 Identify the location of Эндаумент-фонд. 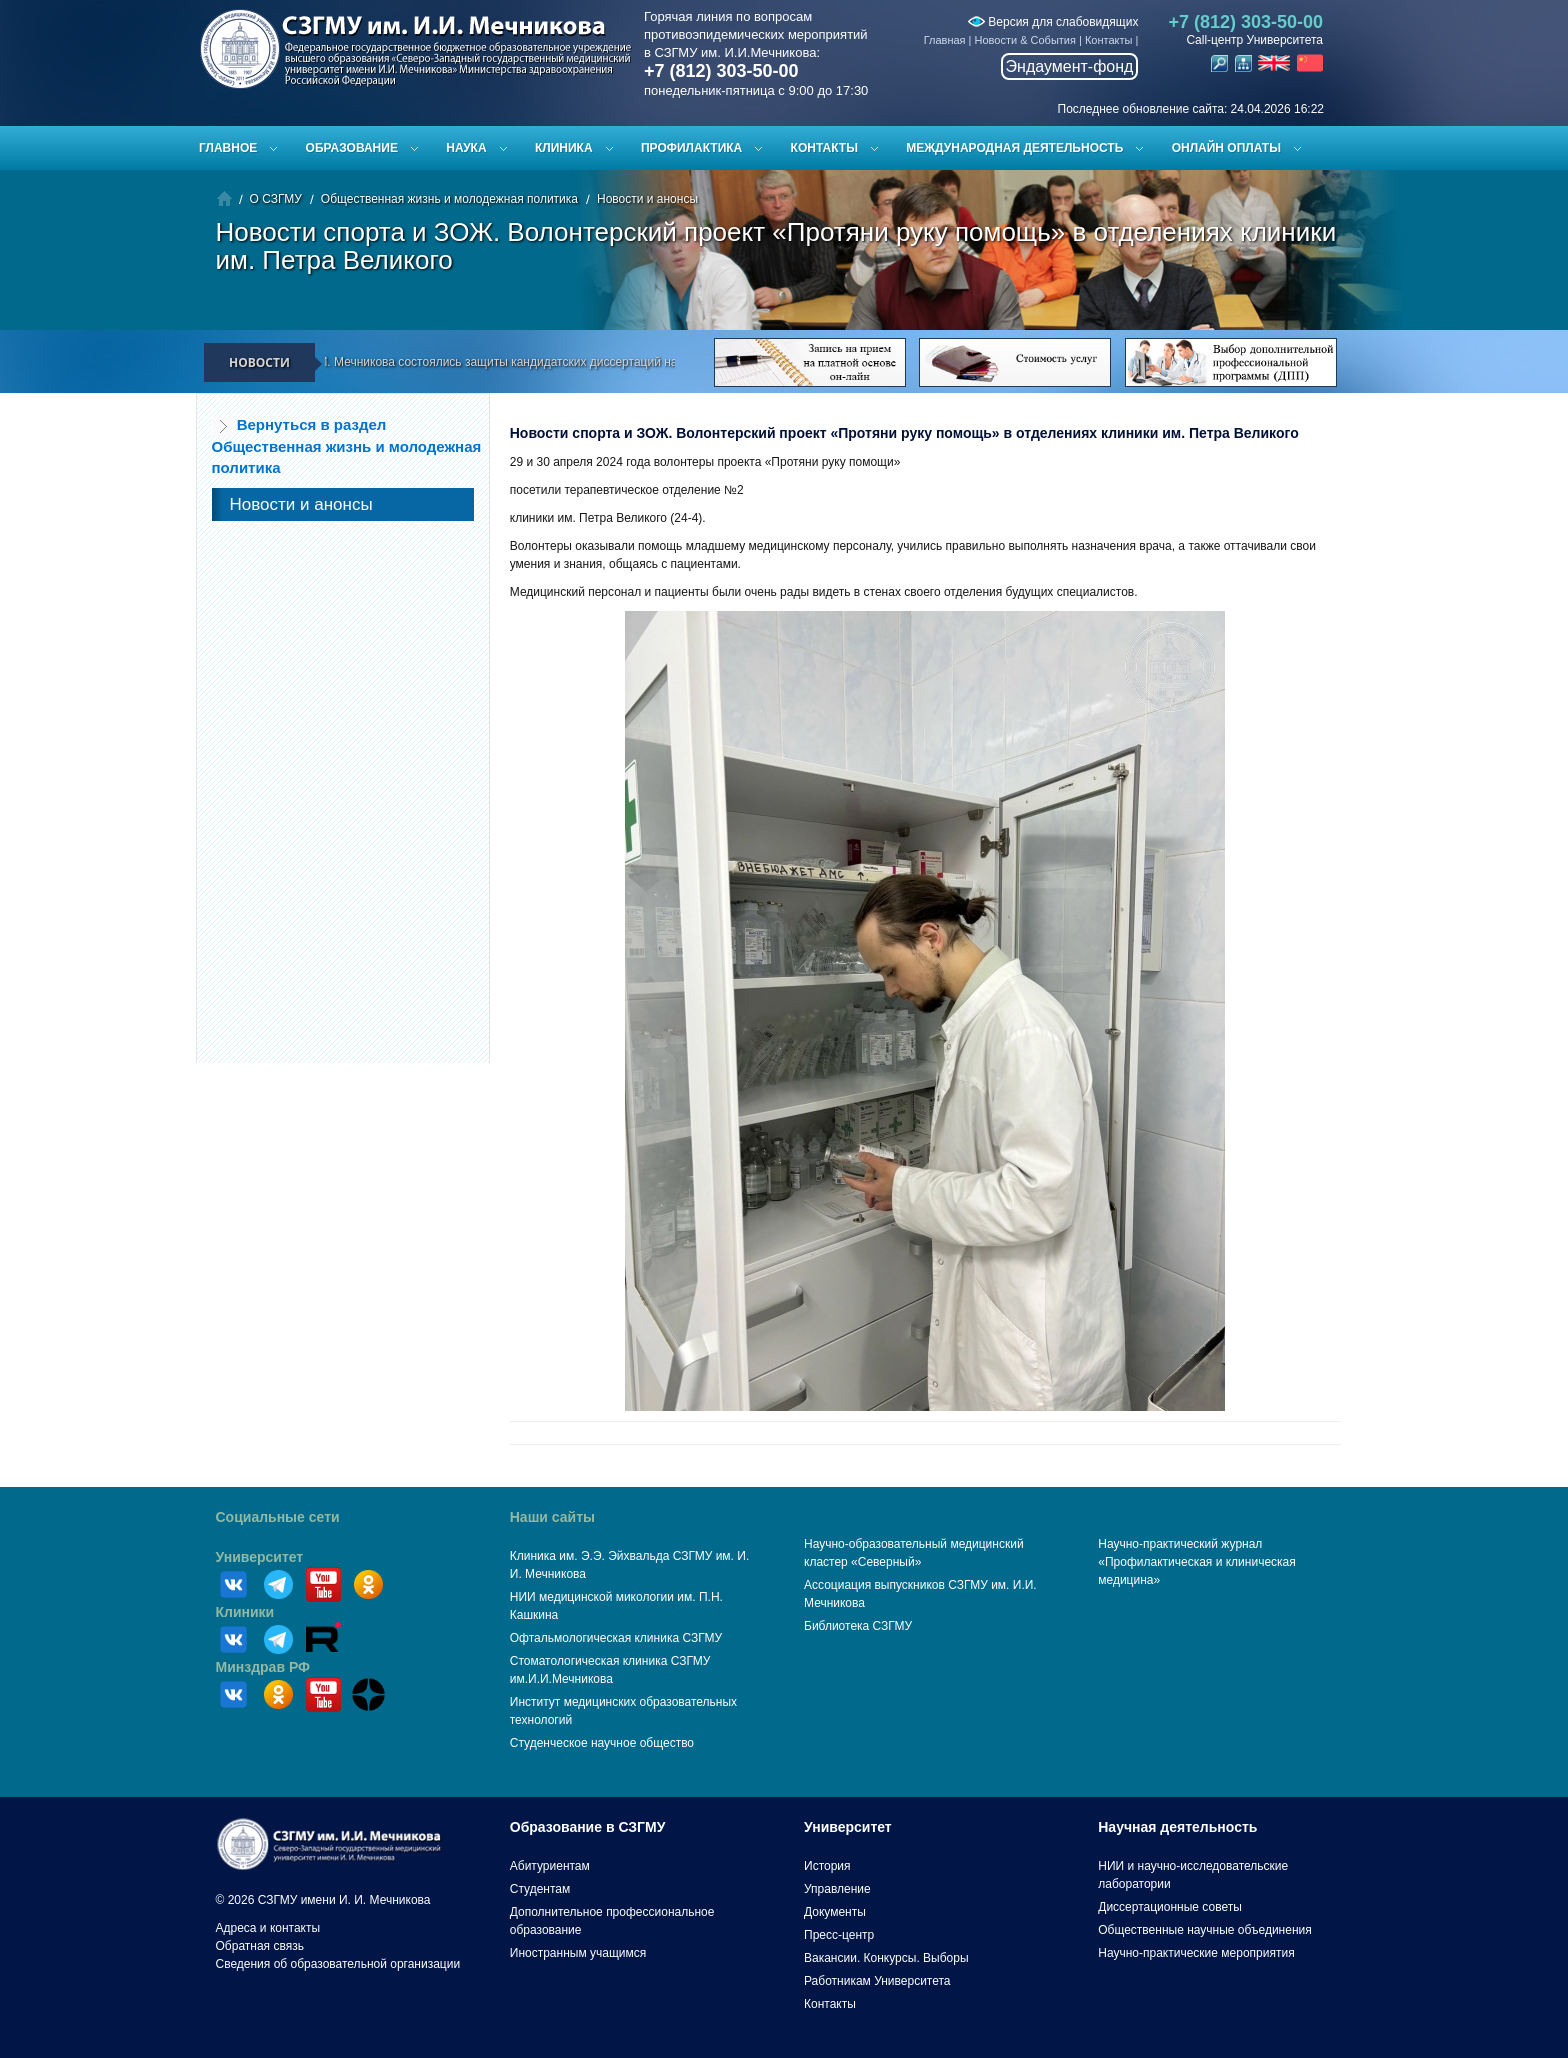
(1070, 66).